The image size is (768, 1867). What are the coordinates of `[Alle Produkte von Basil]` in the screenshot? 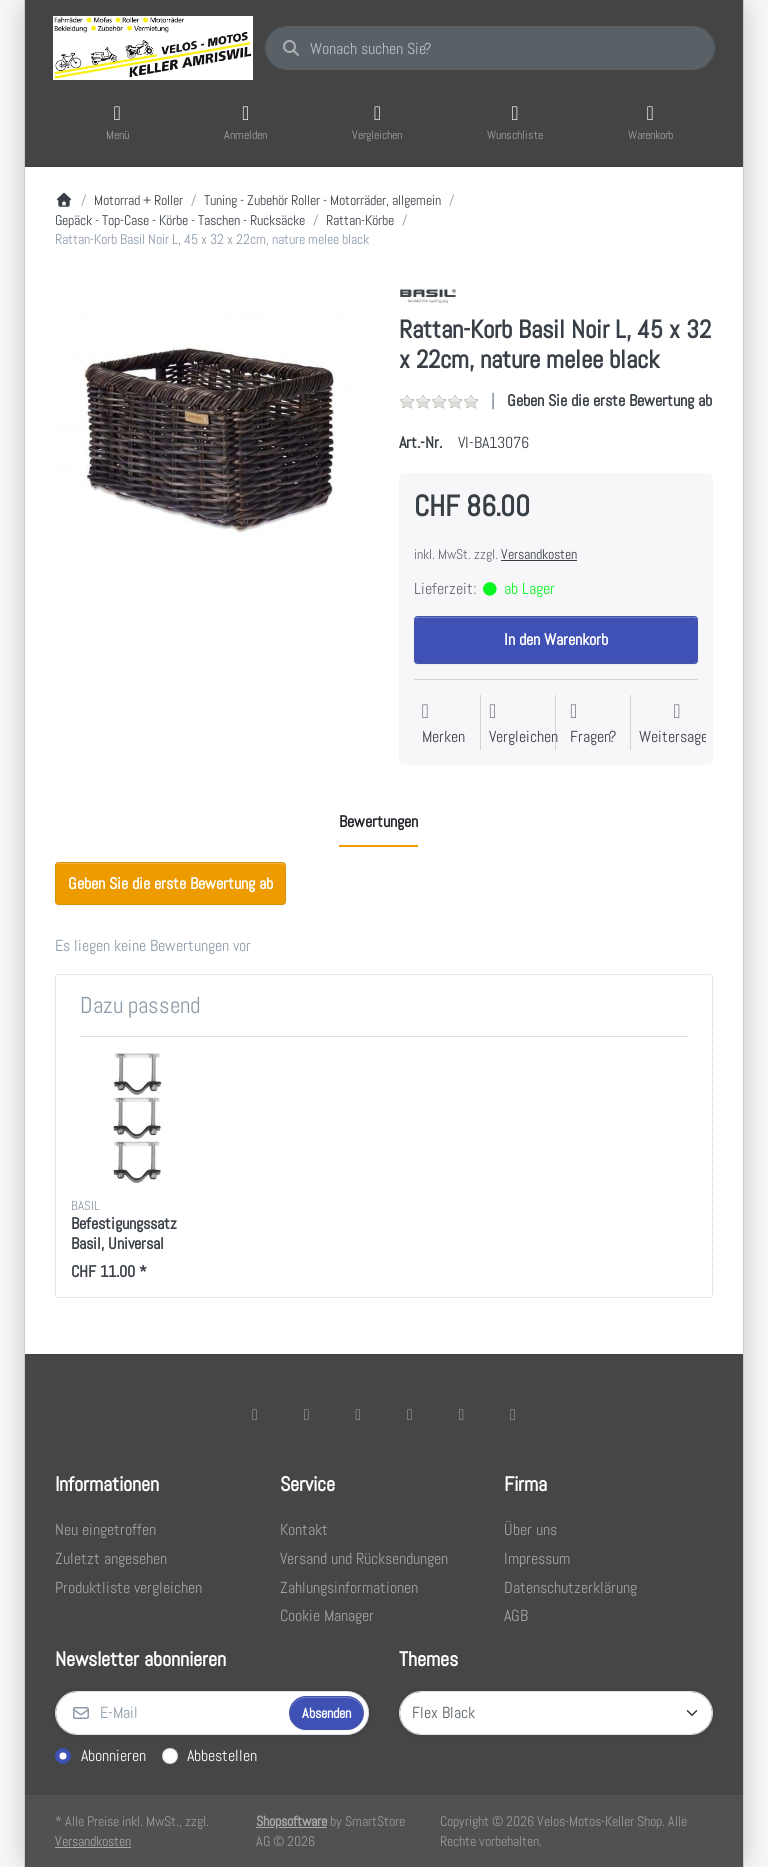 It's located at (428, 294).